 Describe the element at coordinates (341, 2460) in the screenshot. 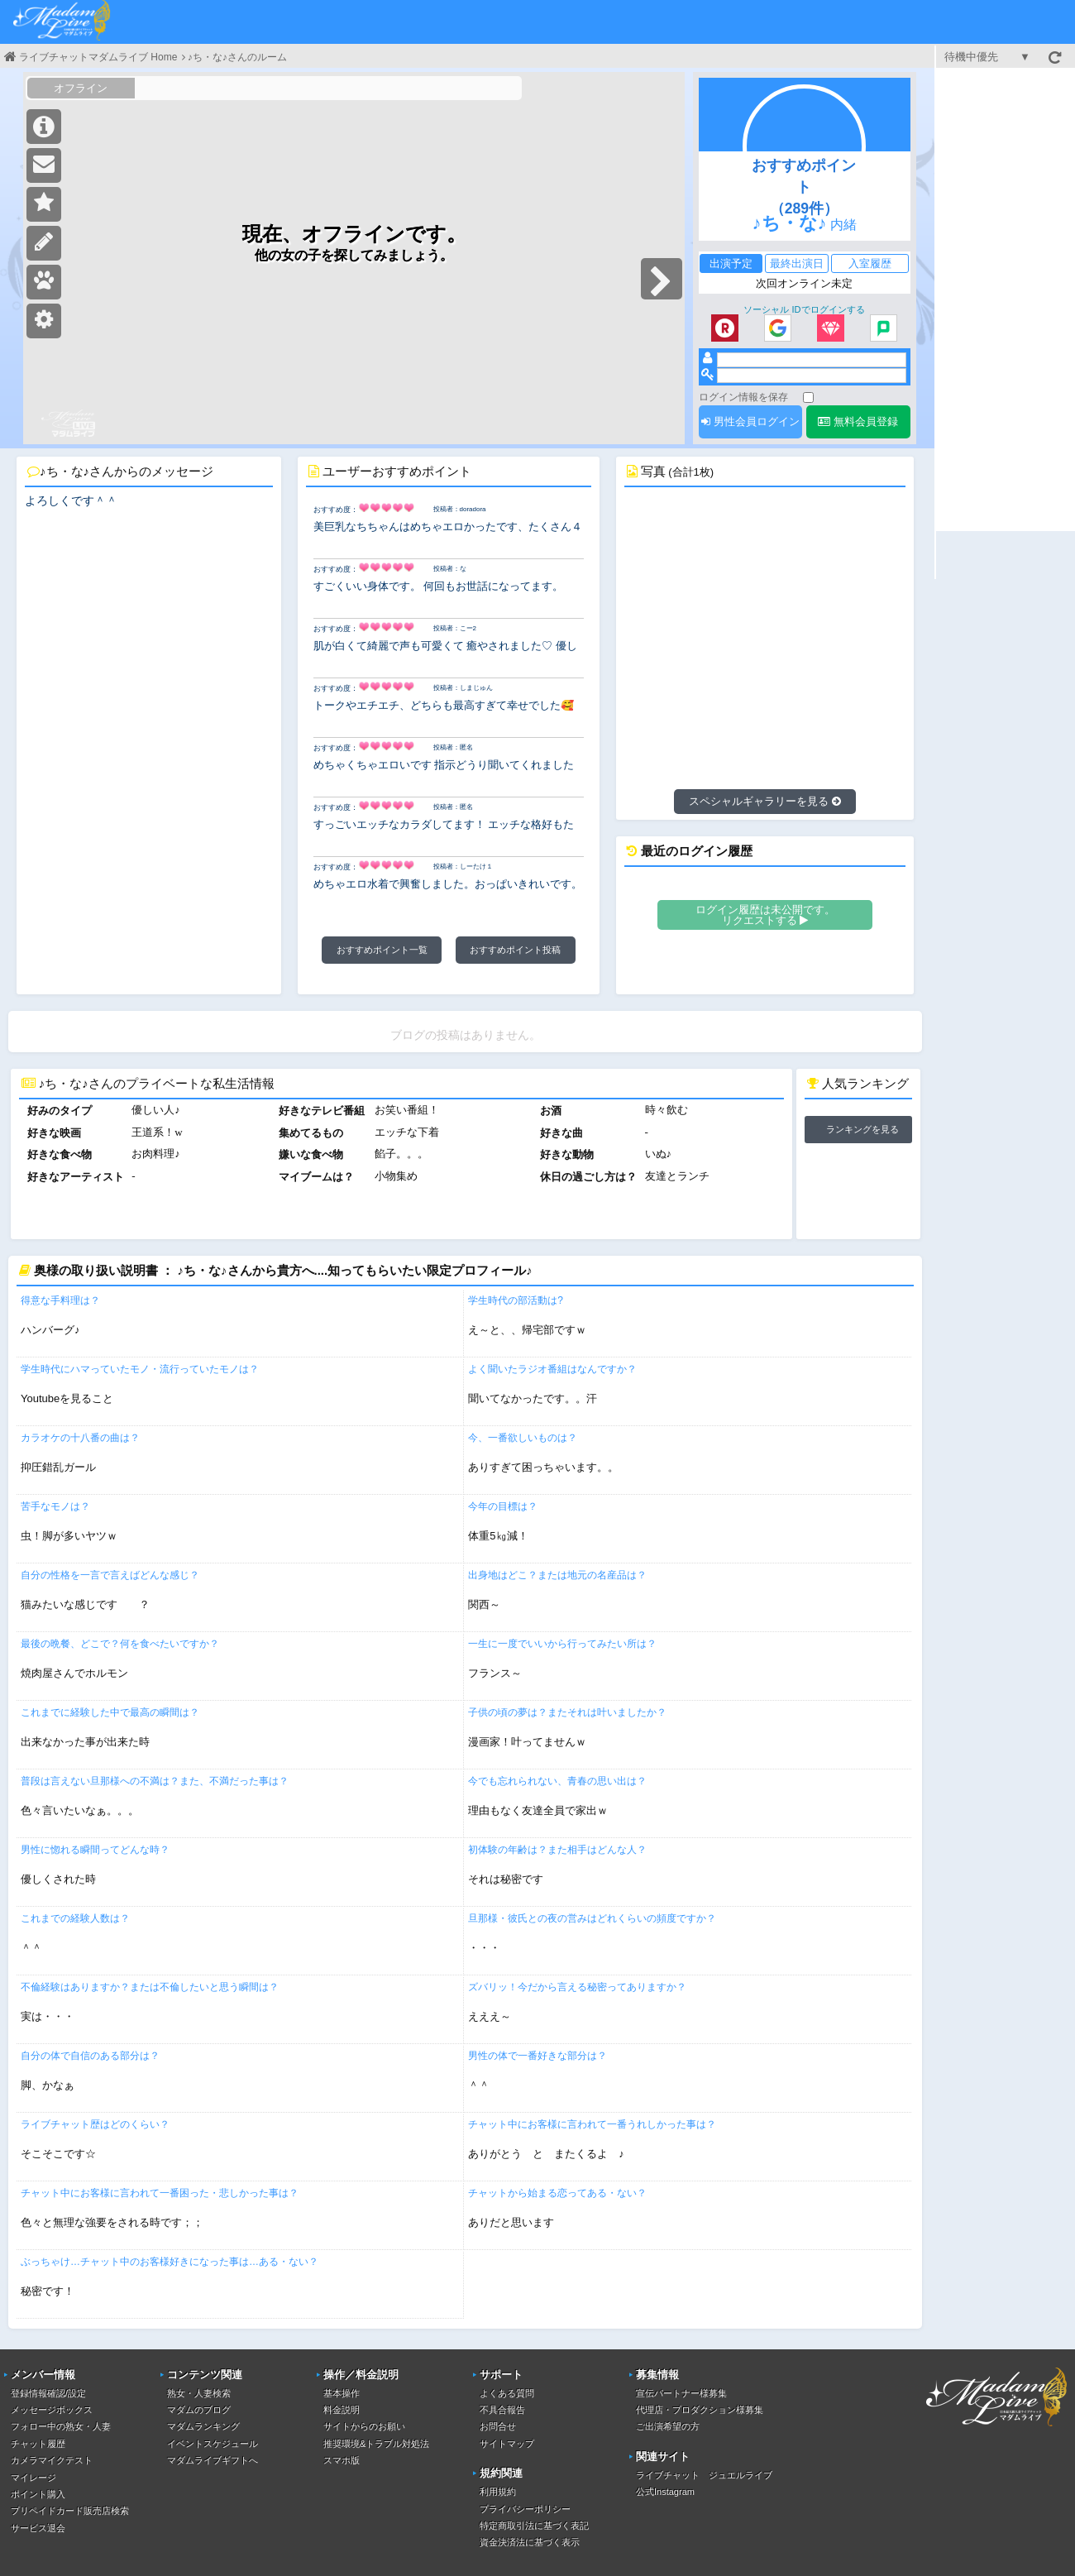

I see `スマホ版` at that location.